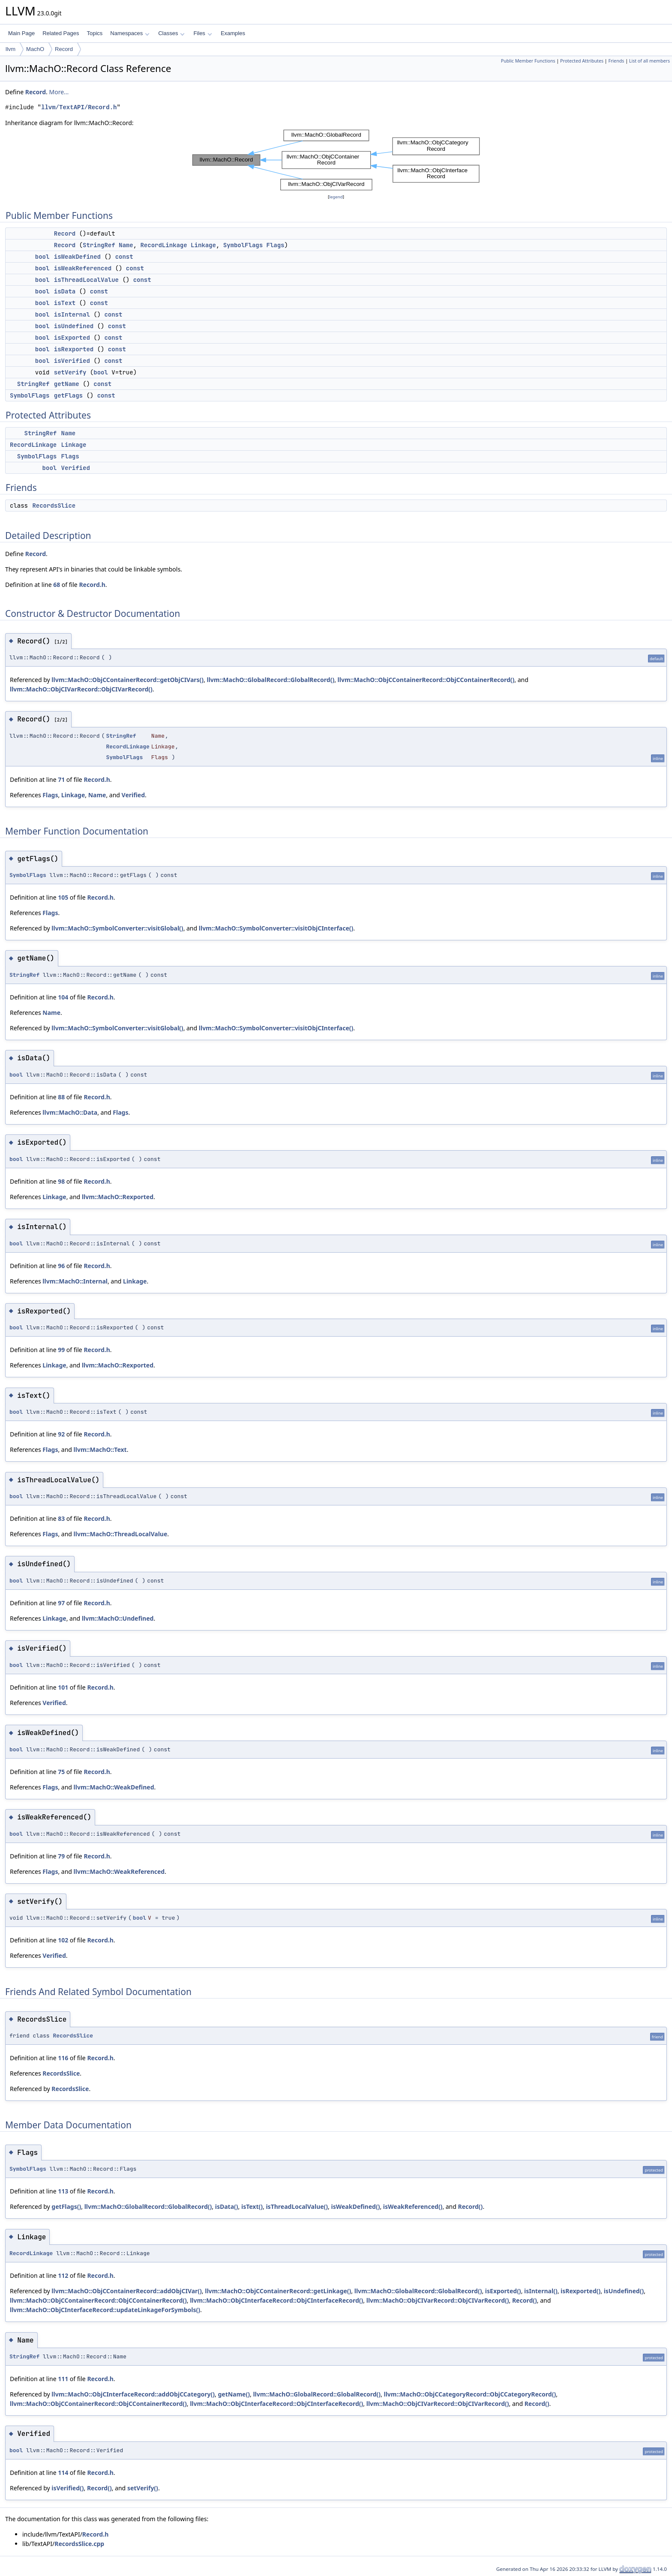  Describe the element at coordinates (61, 779) in the screenshot. I see `71` at that location.